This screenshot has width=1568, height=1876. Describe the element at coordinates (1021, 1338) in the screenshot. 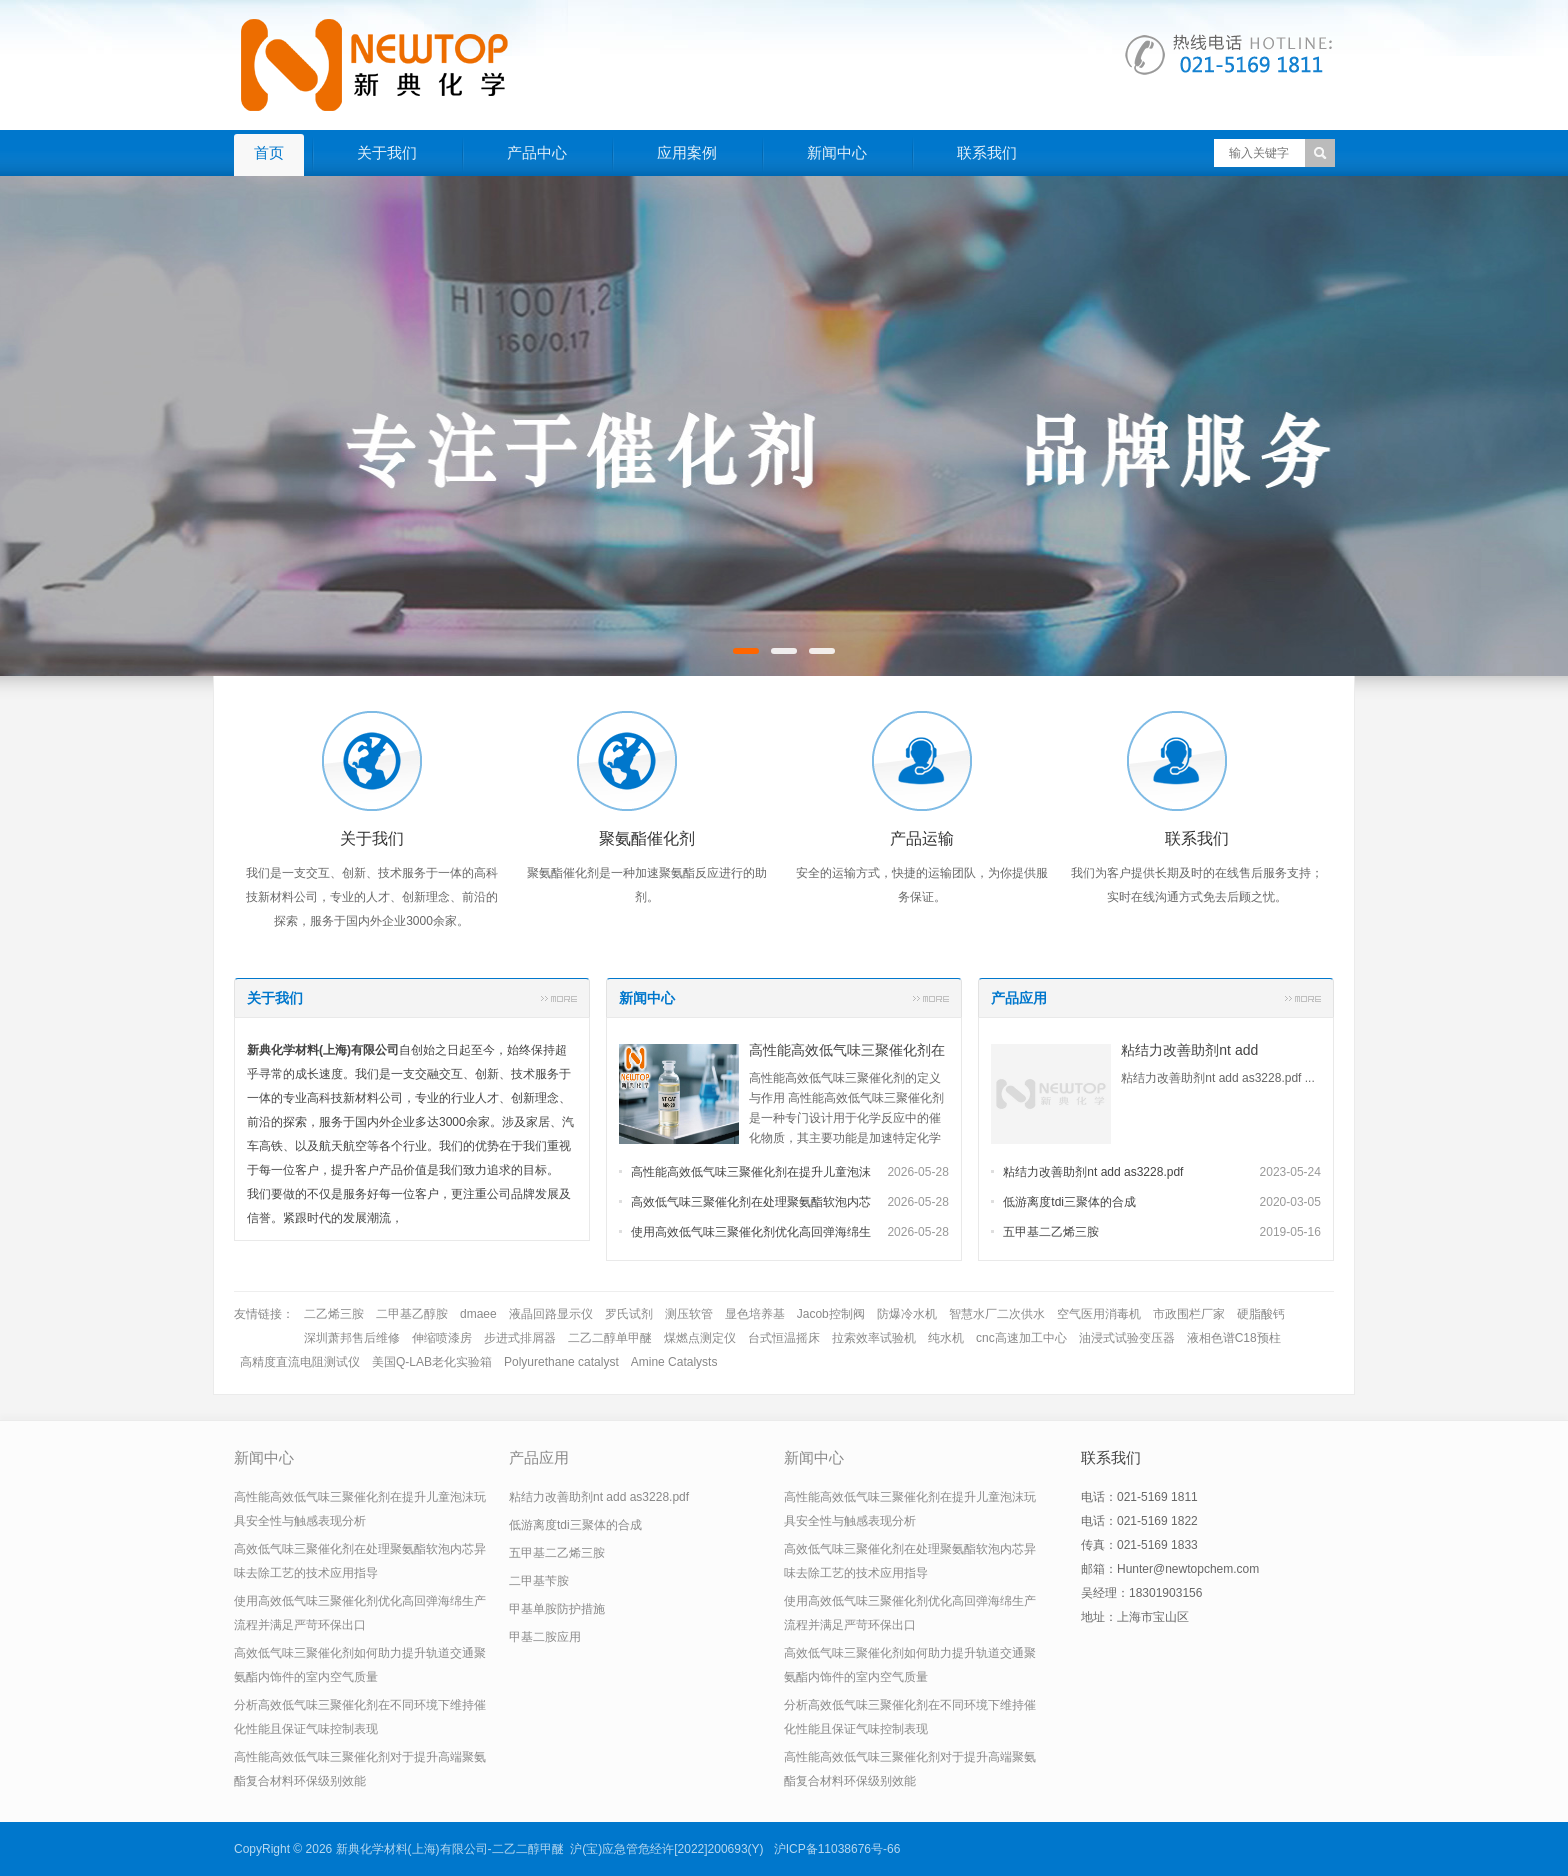

I see `cnc高速加工中心` at that location.